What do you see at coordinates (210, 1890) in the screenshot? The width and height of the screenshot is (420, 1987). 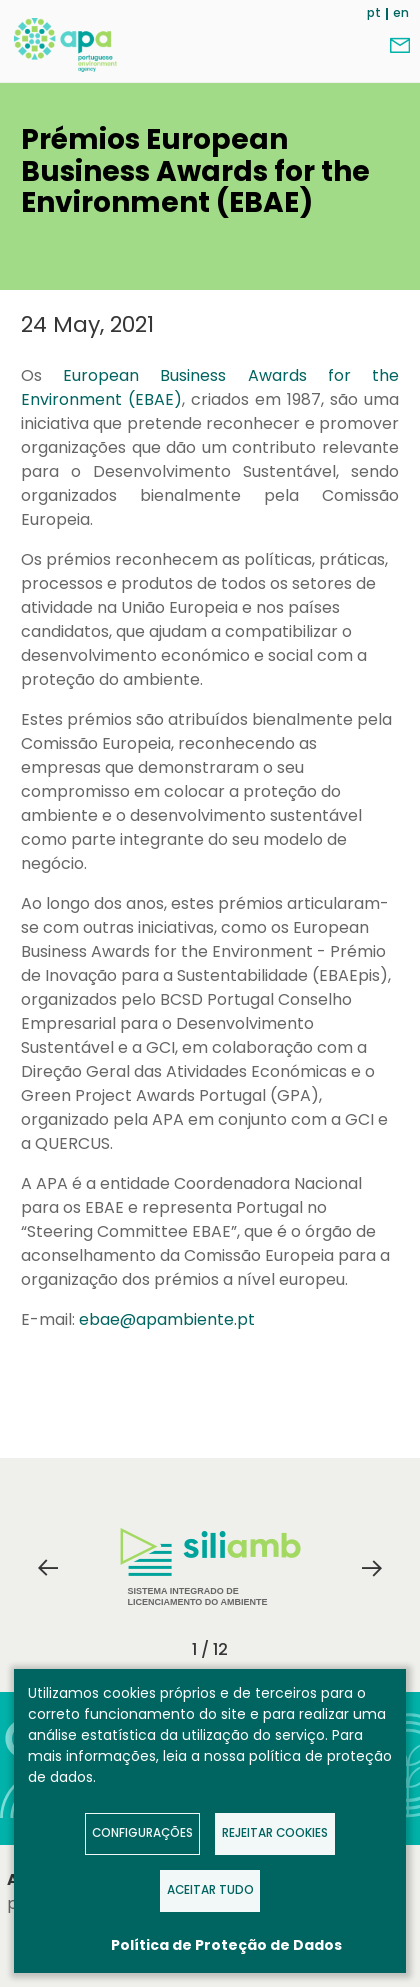 I see `Aceitar tudo` at bounding box center [210, 1890].